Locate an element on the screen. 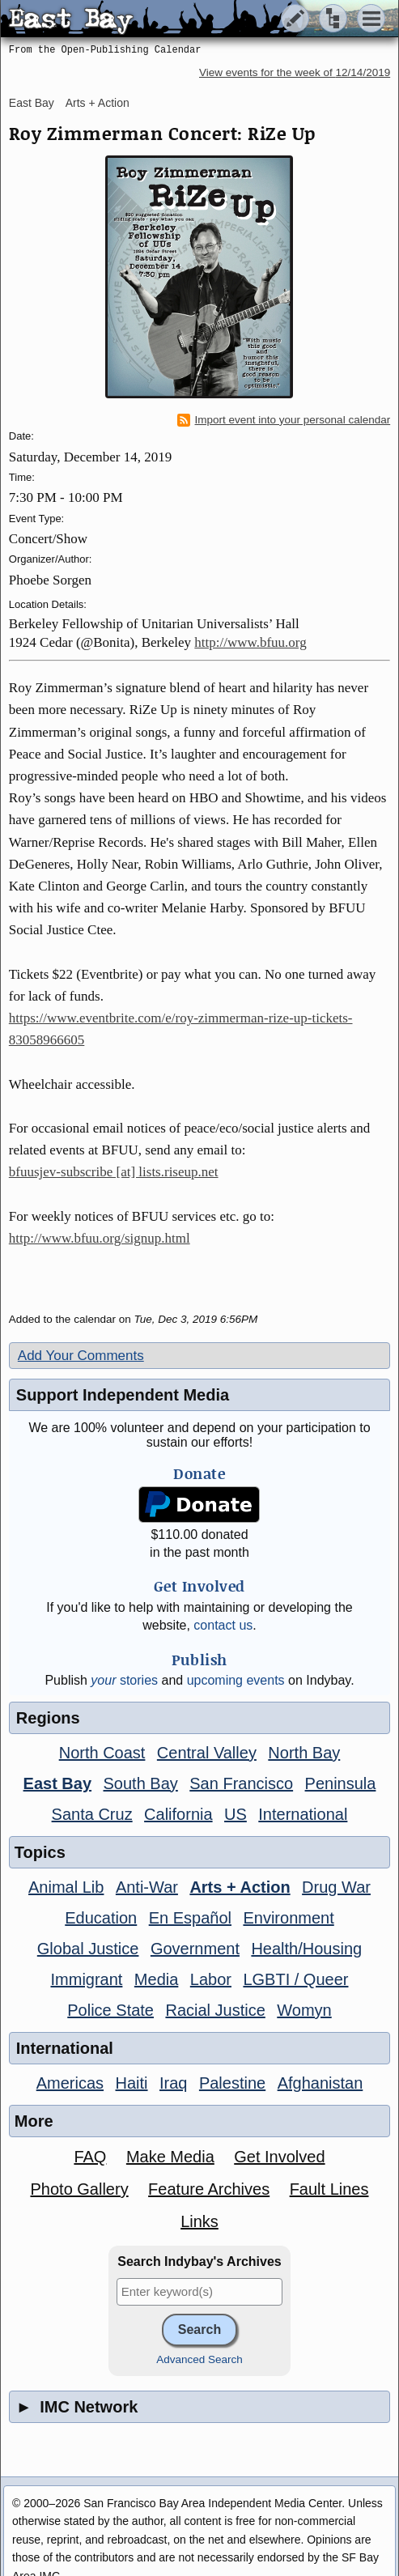 The height and width of the screenshot is (2576, 399). Education is located at coordinates (101, 1918).